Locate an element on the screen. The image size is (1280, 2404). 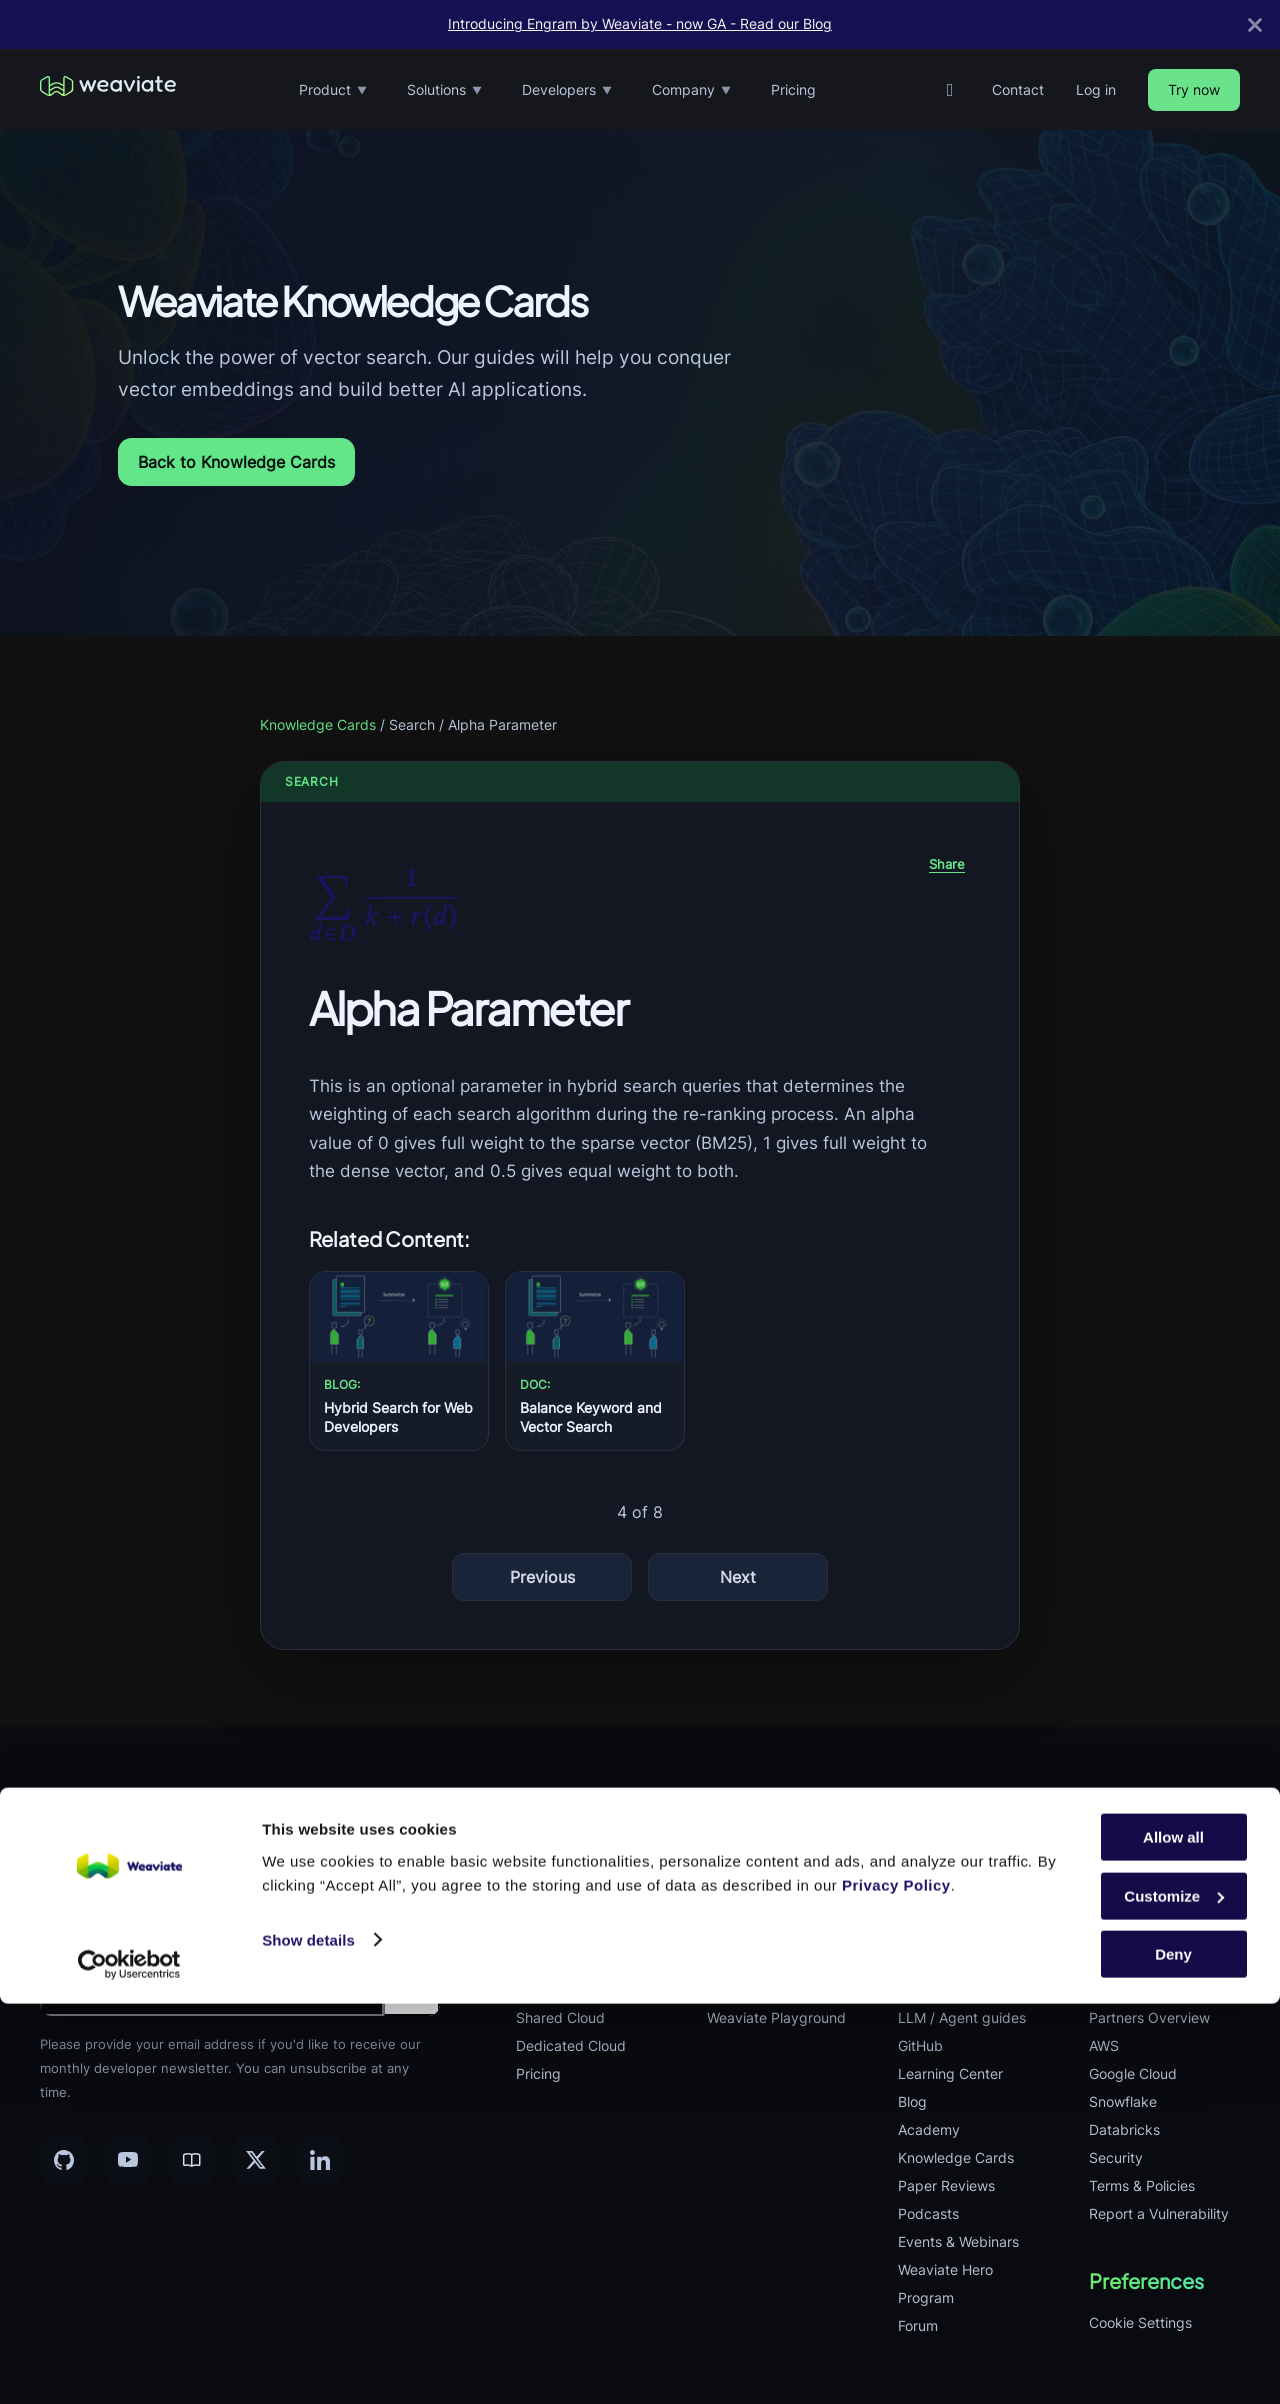
Remote is located at coordinates (1114, 1905).